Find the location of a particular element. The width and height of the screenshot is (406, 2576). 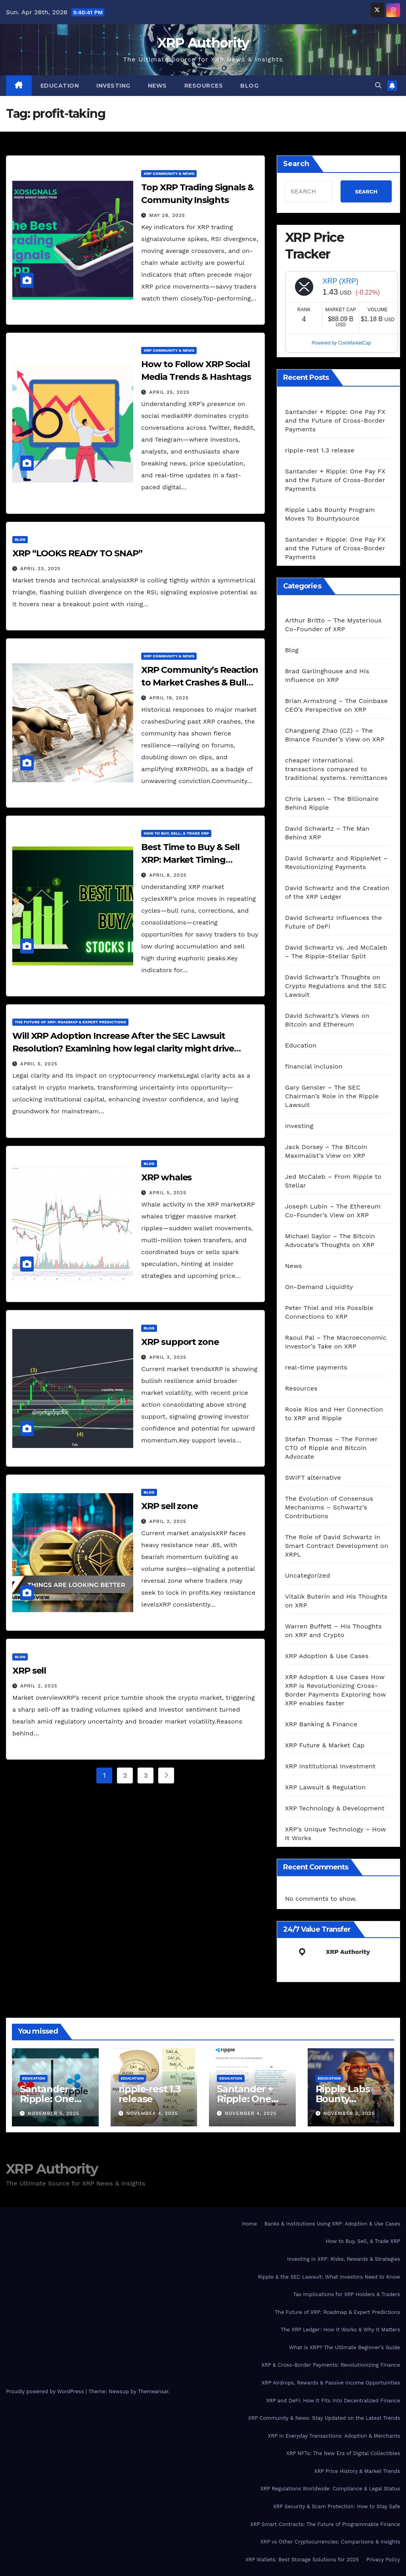

Home is located at coordinates (249, 2224).